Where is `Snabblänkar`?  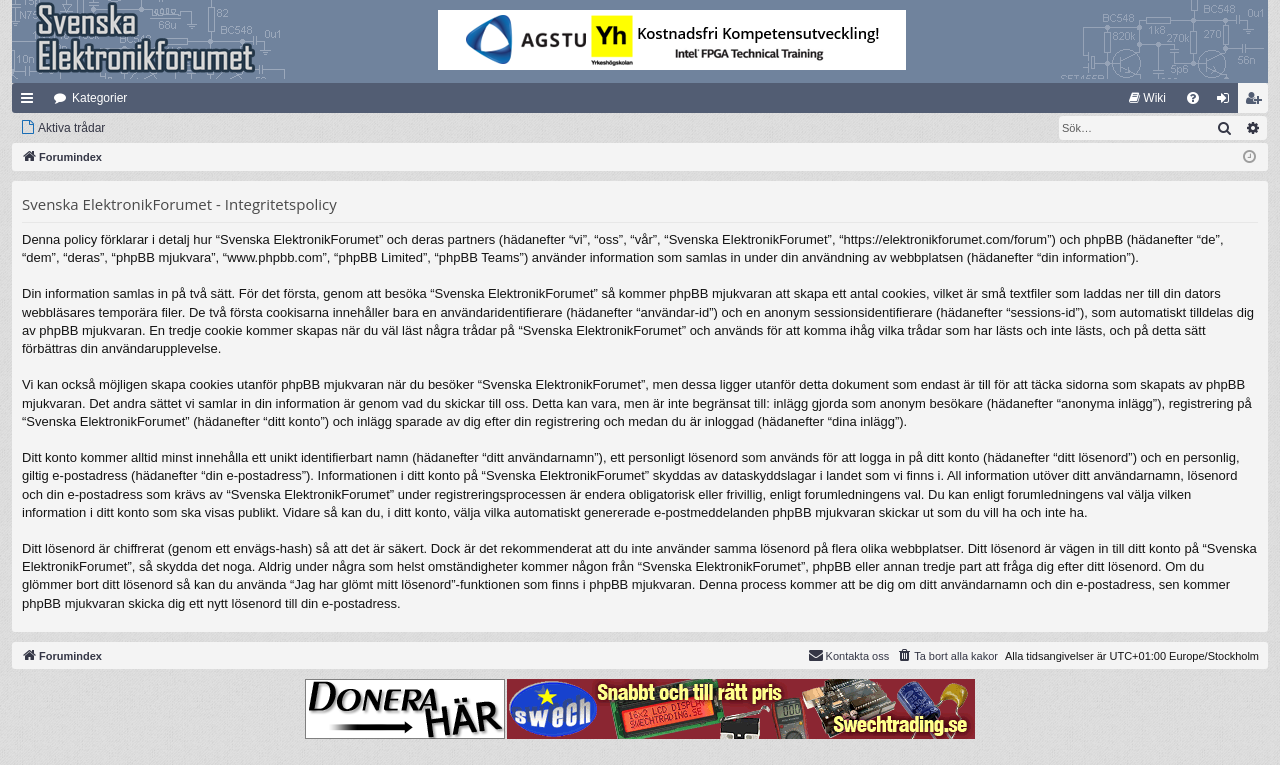 Snabblänkar is located at coordinates (31, 102).